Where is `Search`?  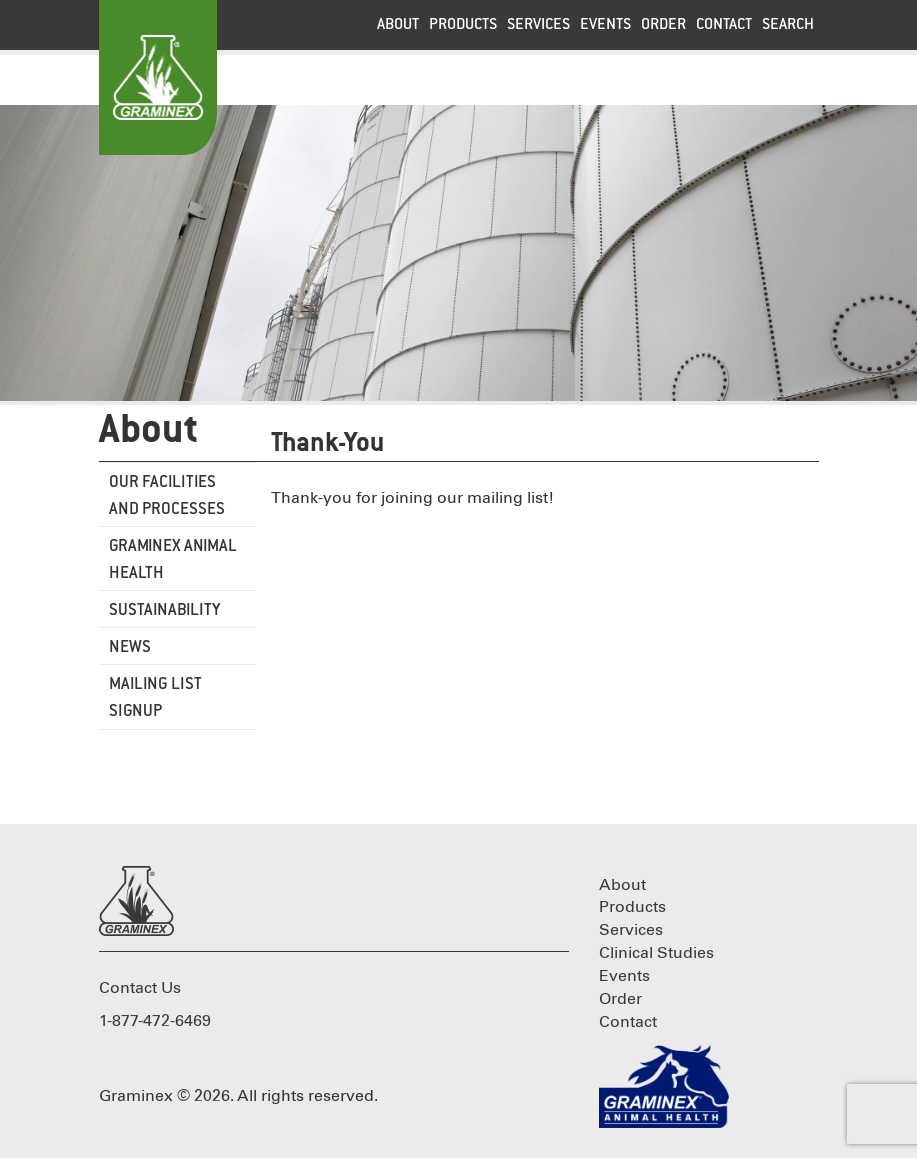 Search is located at coordinates (788, 25).